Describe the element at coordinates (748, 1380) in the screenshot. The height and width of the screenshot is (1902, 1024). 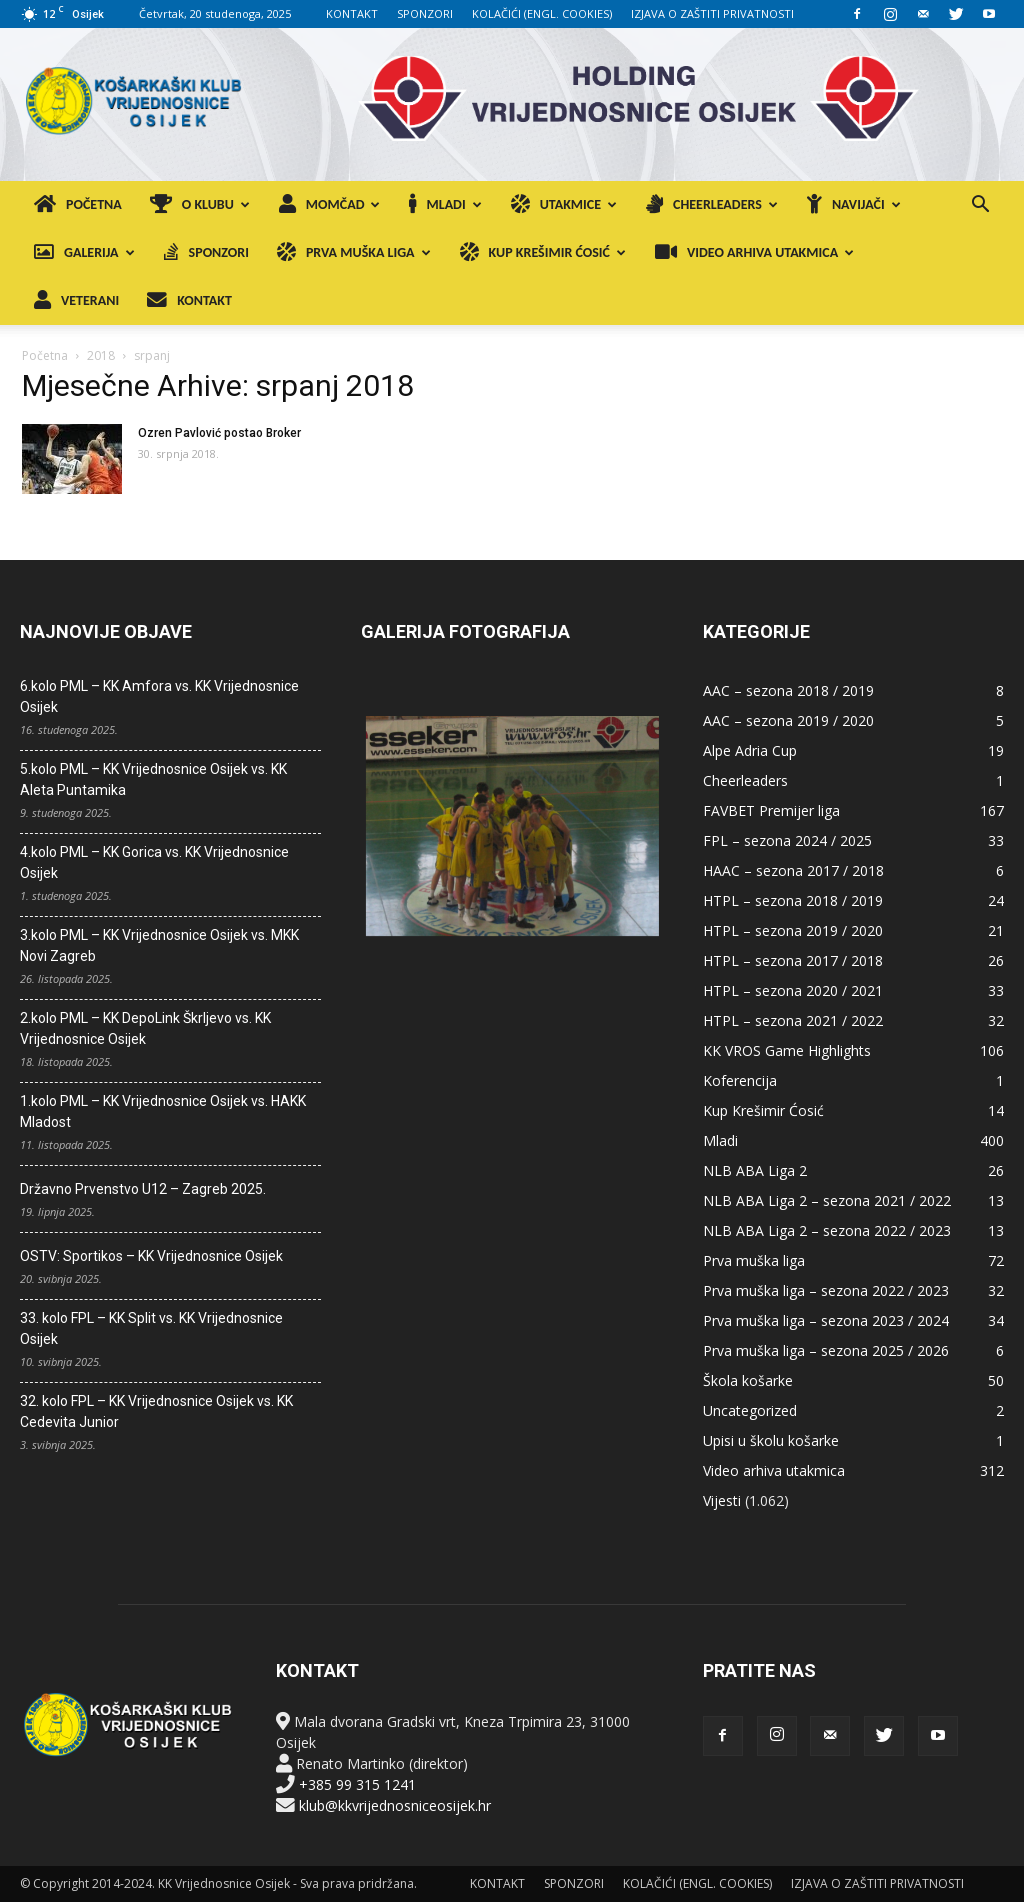
I see `Škola košarke` at that location.